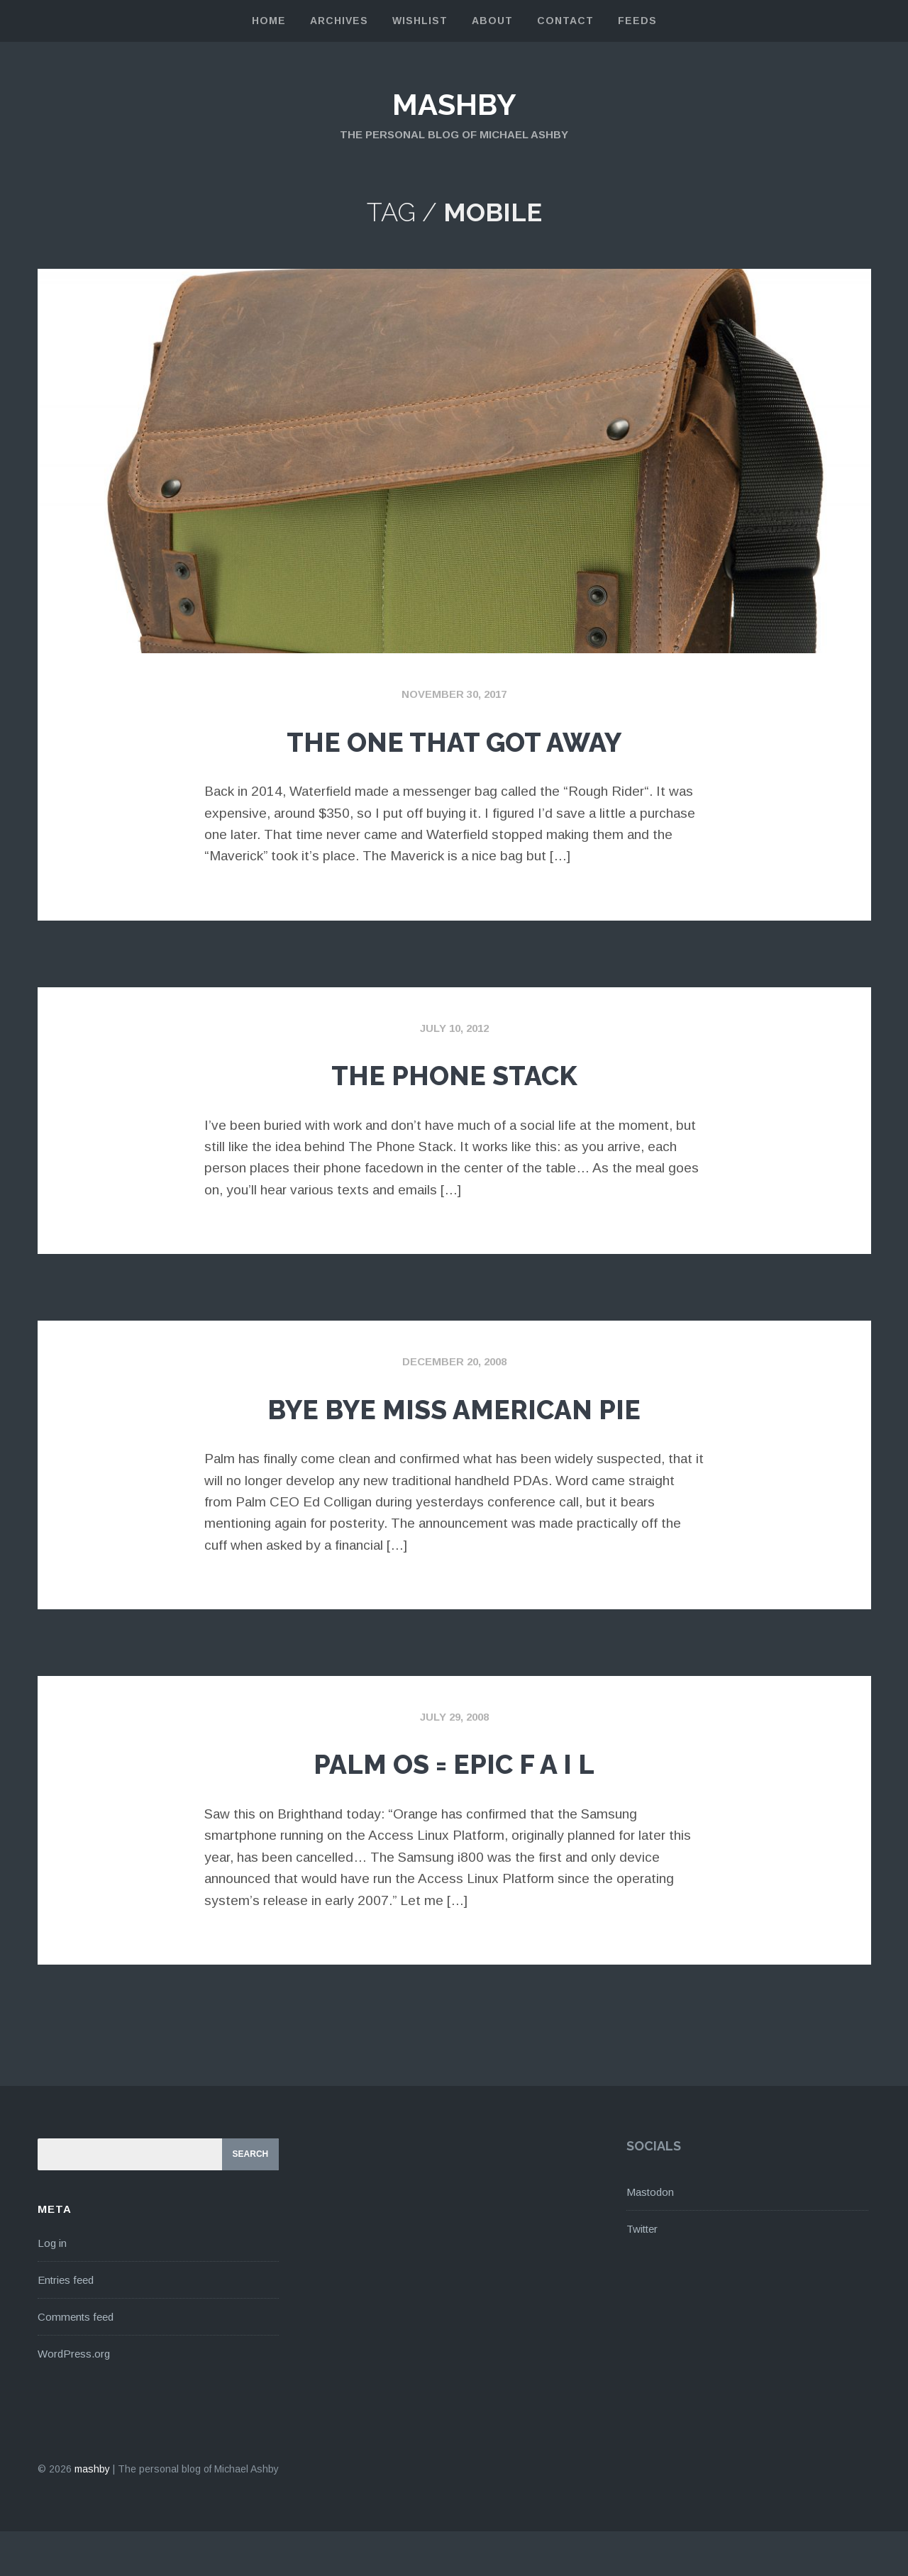 Image resolution: width=908 pixels, height=2576 pixels. Describe the element at coordinates (642, 2273) in the screenshot. I see `Twitter` at that location.